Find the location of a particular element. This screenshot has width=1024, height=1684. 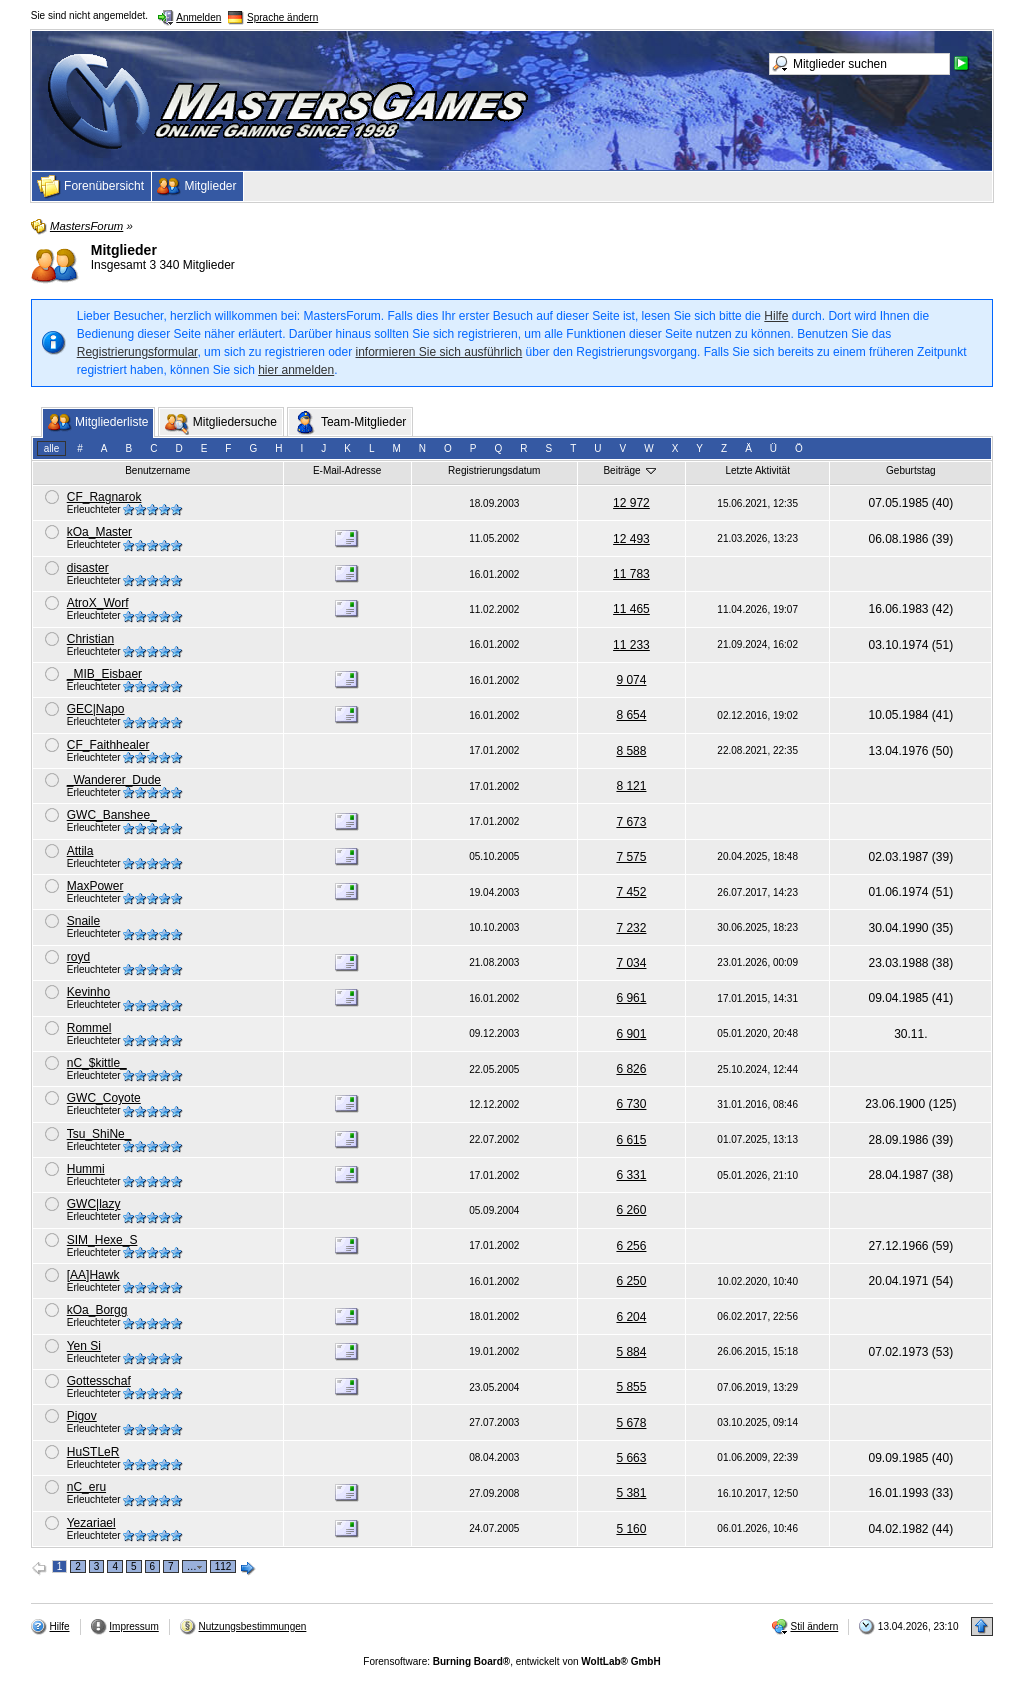

kOa_Master is located at coordinates (99, 532).